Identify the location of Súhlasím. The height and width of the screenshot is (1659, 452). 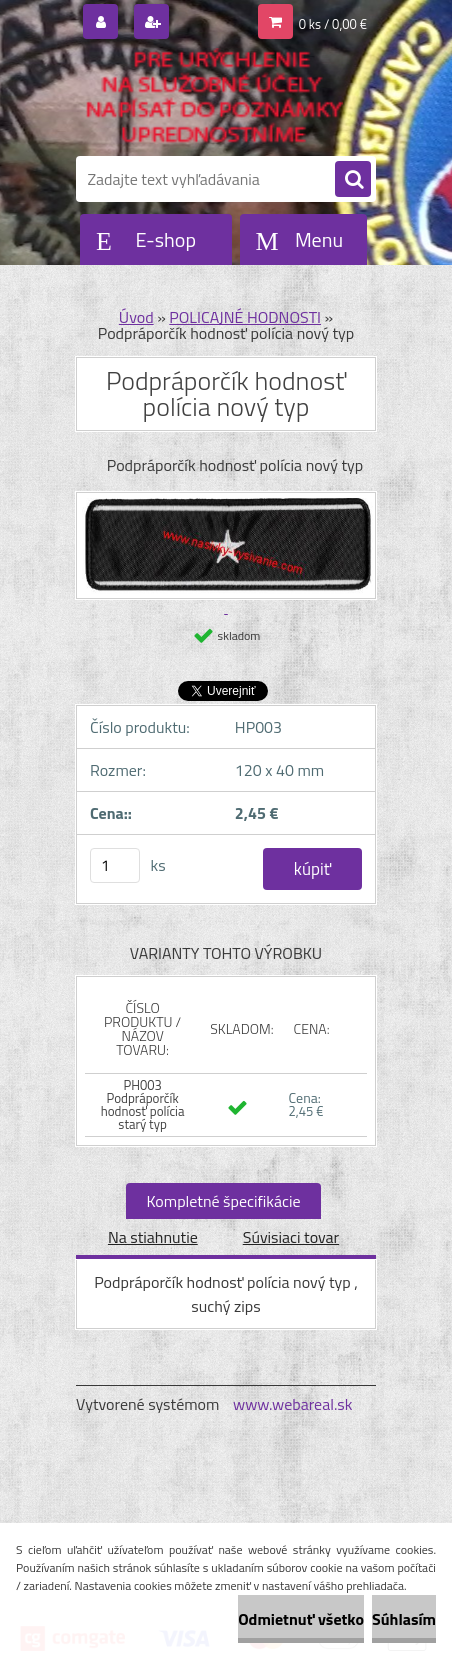
(404, 1619).